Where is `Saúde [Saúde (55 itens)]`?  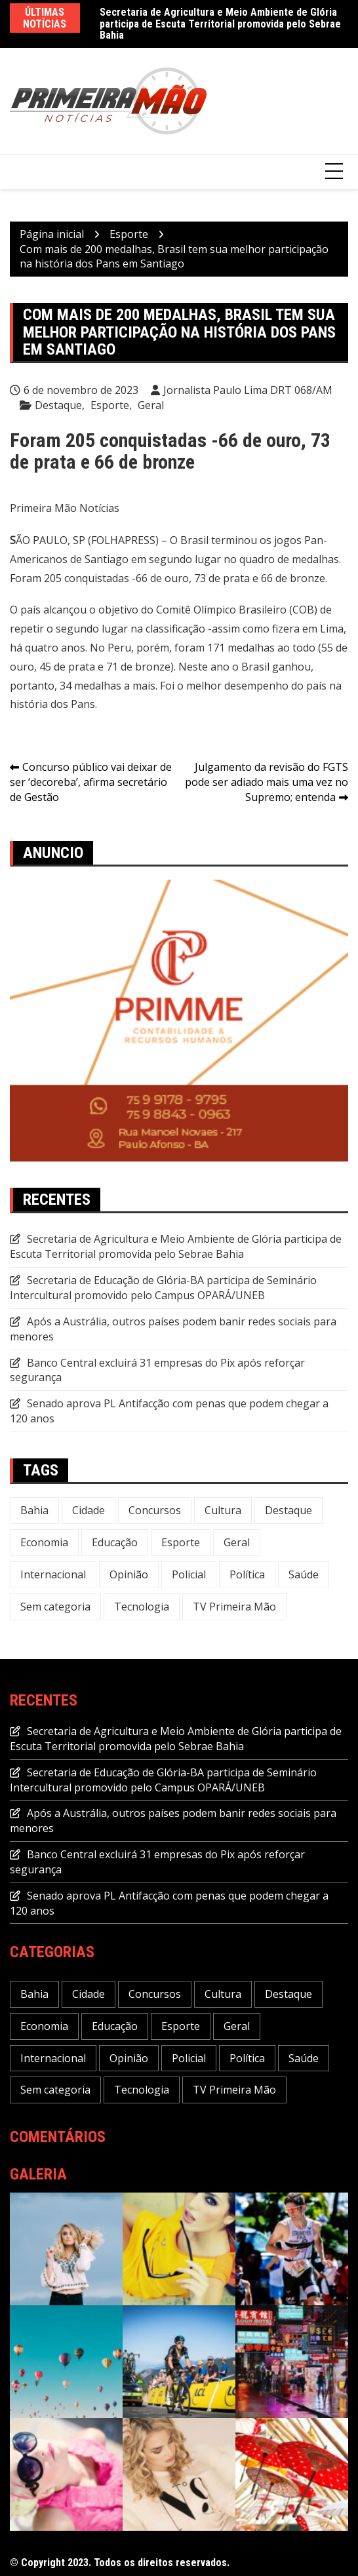 Saúde [Saúde (55 itens)] is located at coordinates (303, 1574).